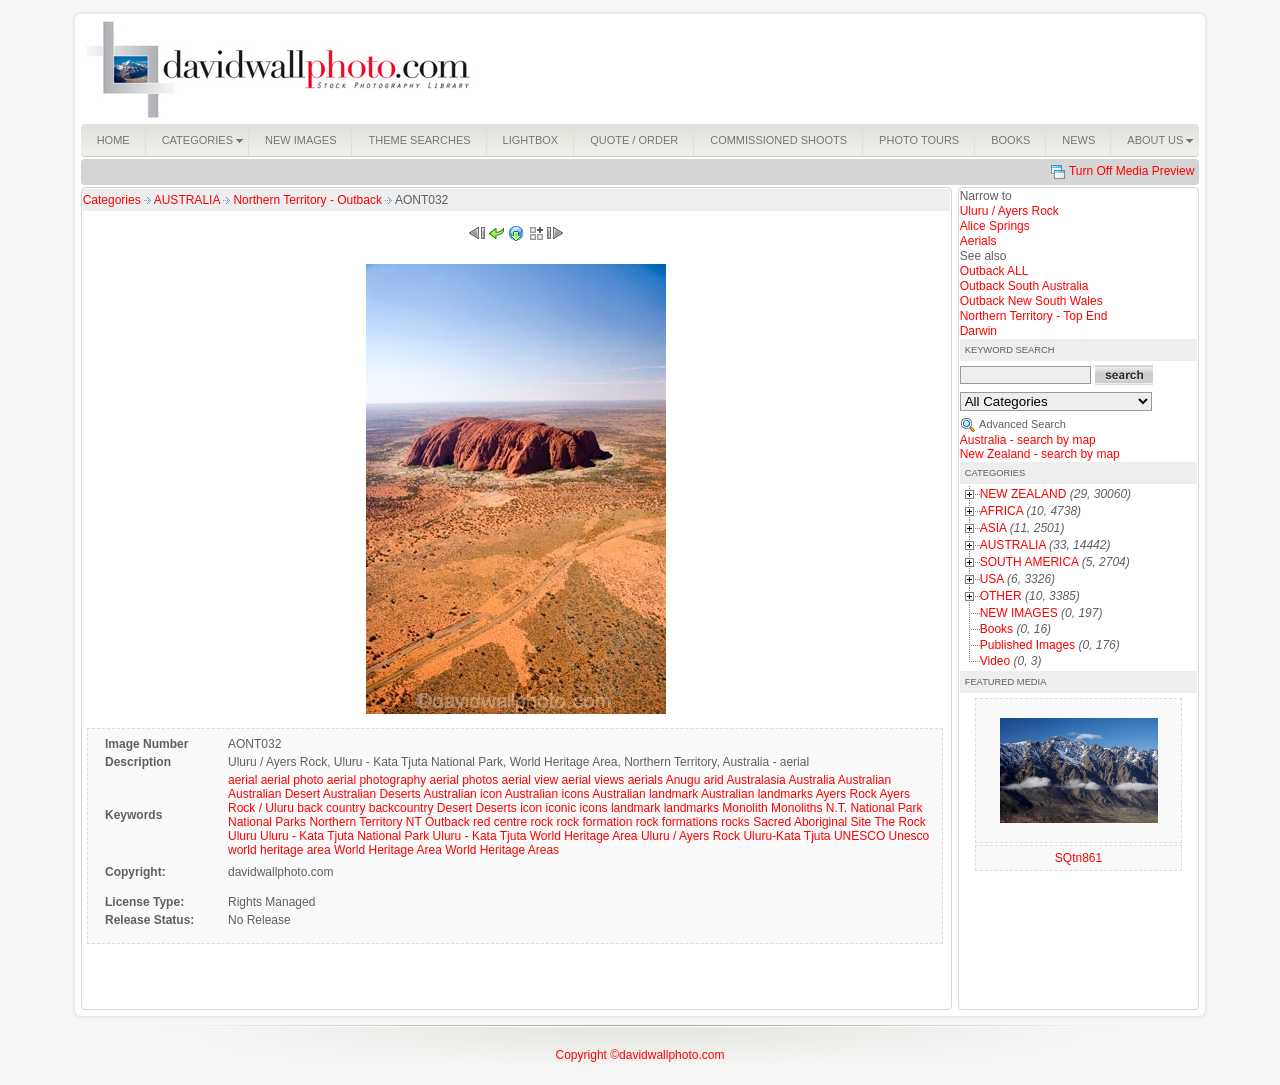 The width and height of the screenshot is (1280, 1085). Describe the element at coordinates (1029, 562) in the screenshot. I see `SOUTH AMERICA` at that location.